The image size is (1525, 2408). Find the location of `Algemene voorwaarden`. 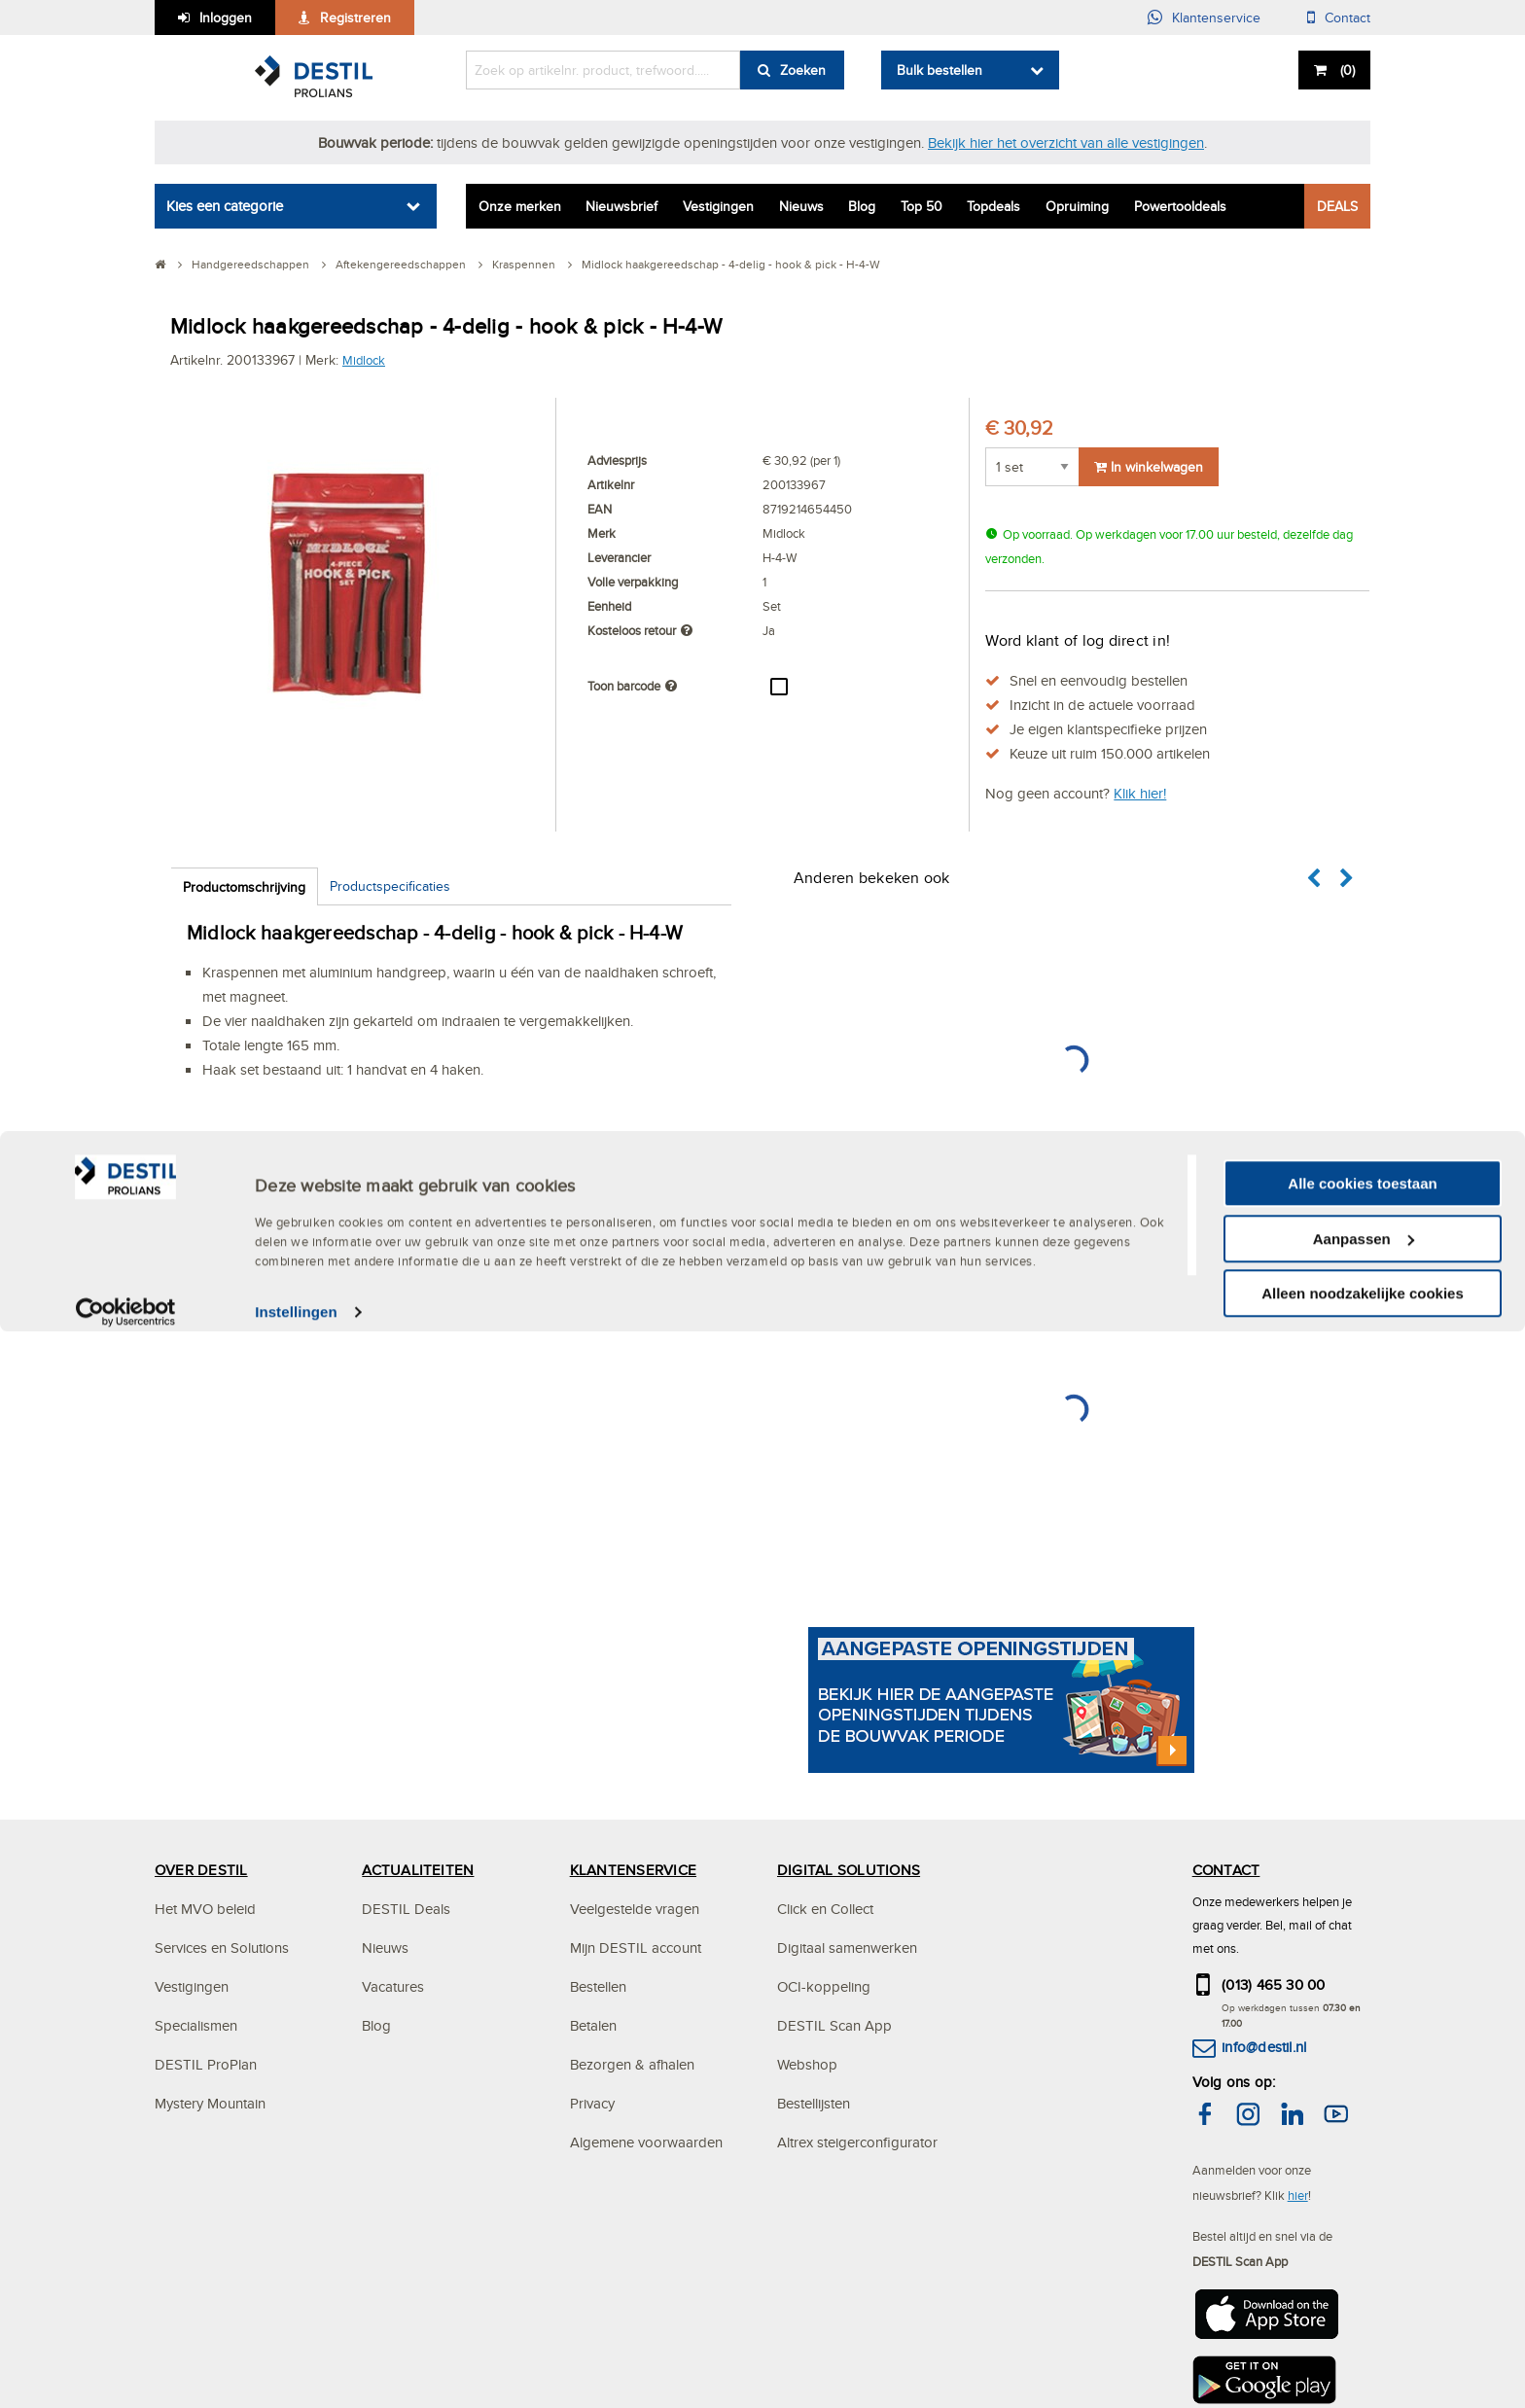

Algemene voorwaarden is located at coordinates (646, 2142).